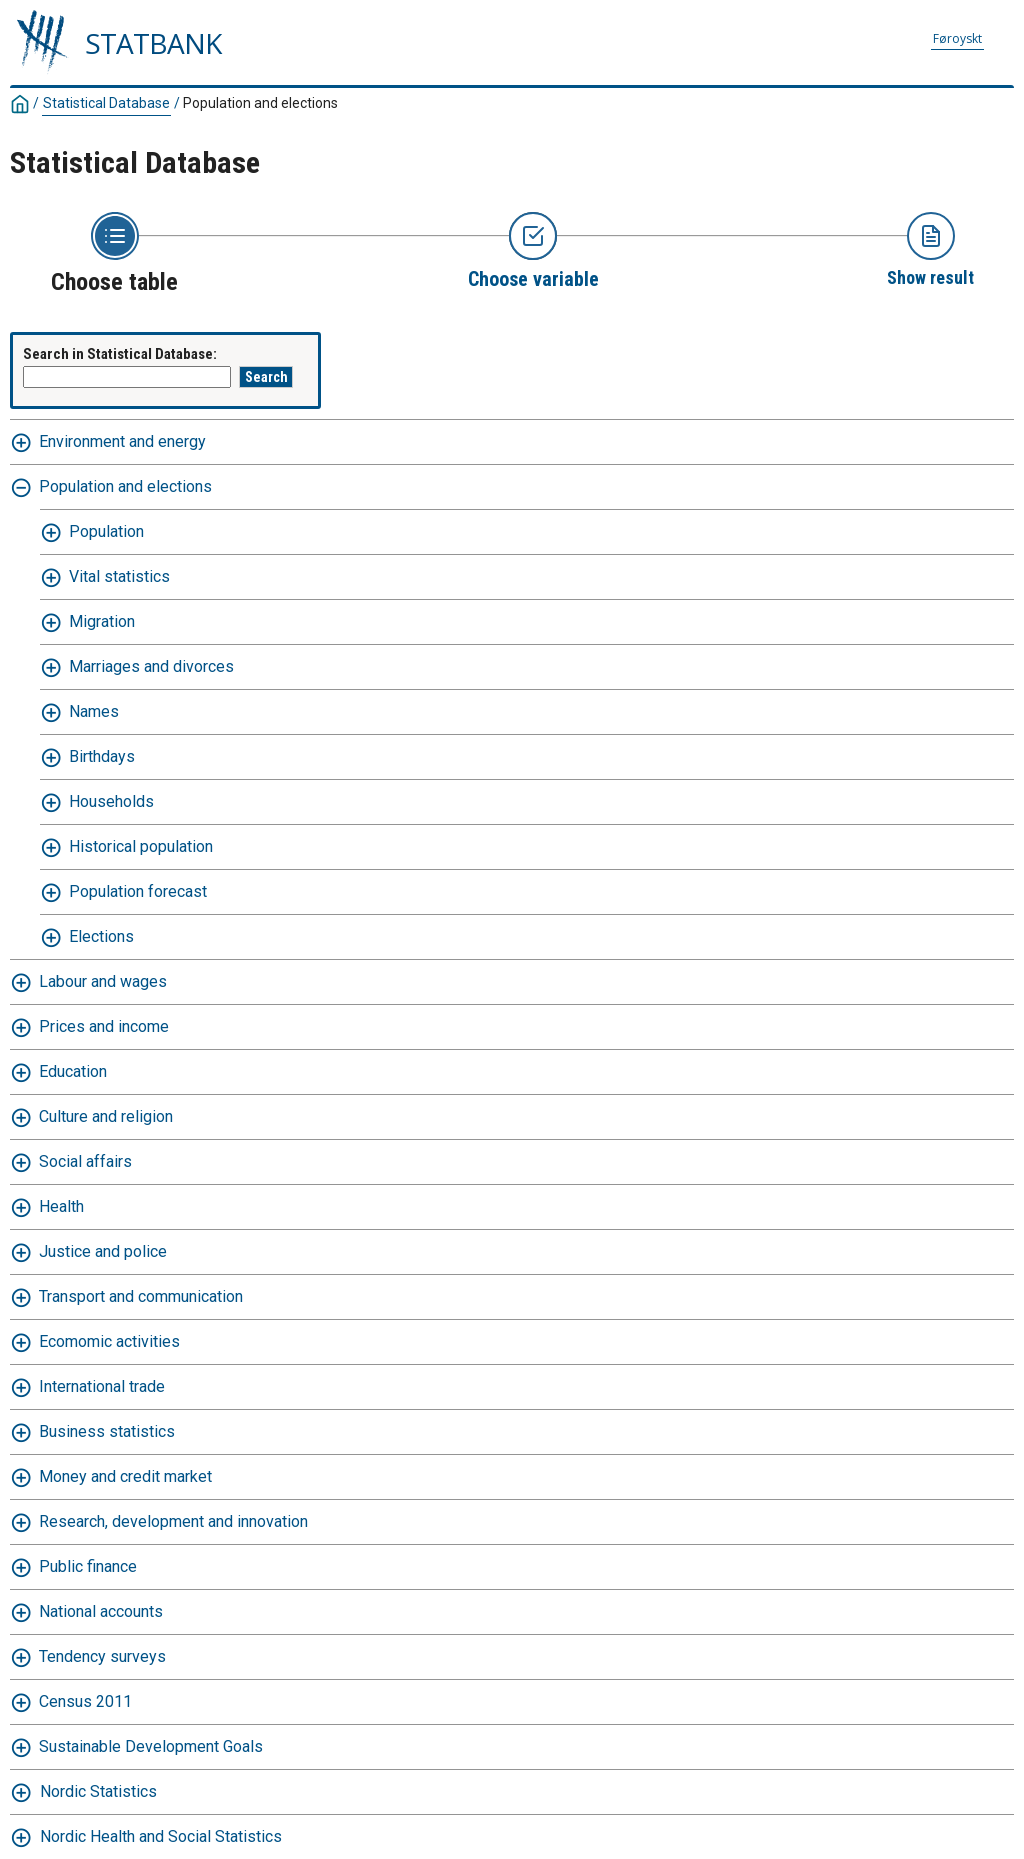 The height and width of the screenshot is (1859, 1024). What do you see at coordinates (102, 1386) in the screenshot?
I see `International trade` at bounding box center [102, 1386].